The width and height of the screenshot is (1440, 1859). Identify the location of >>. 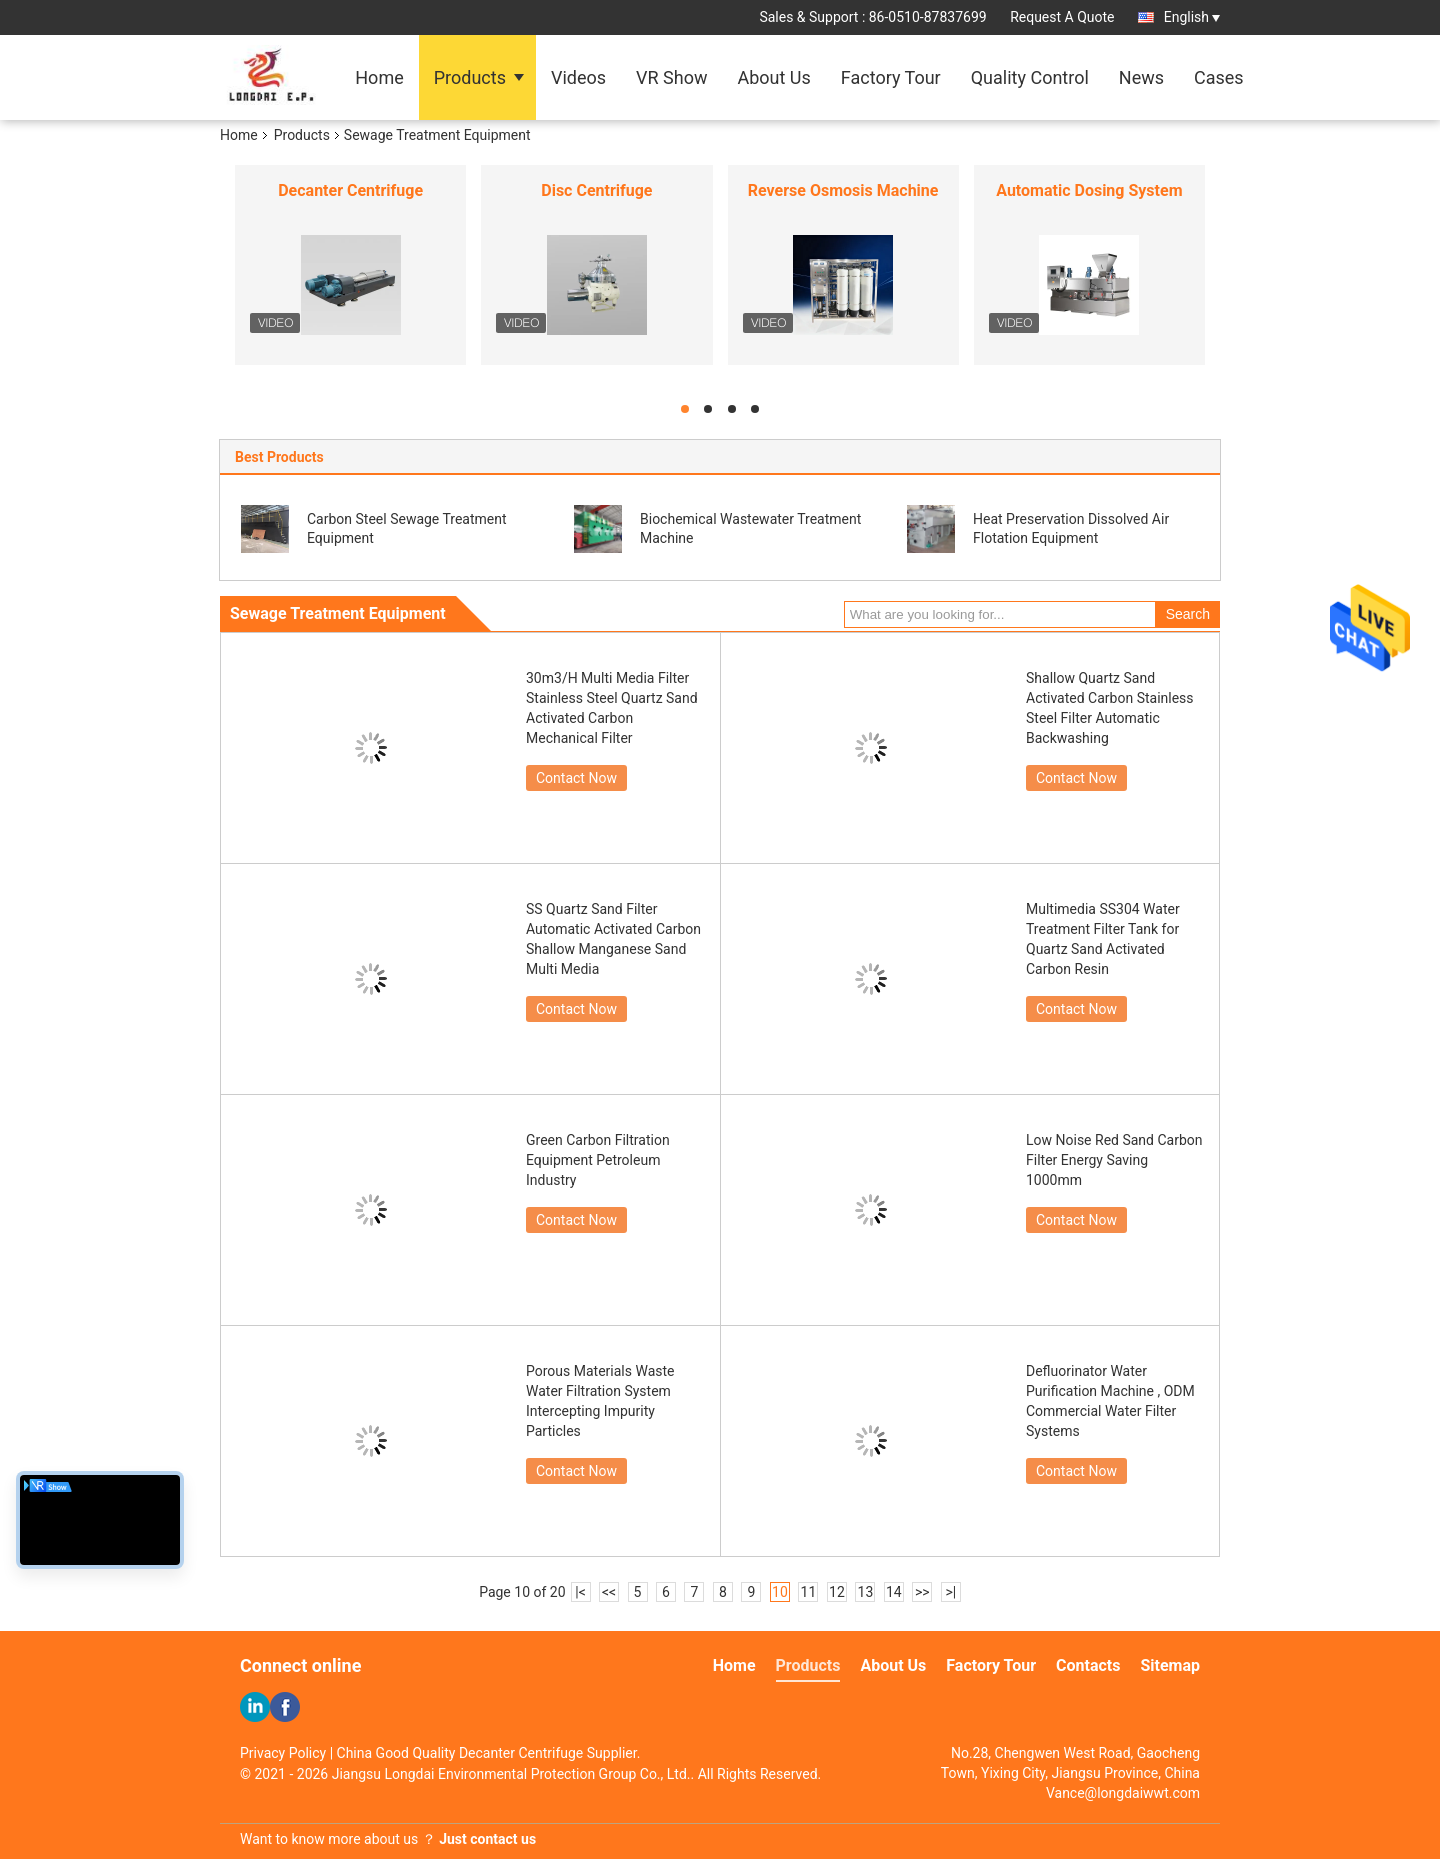
(922, 1592).